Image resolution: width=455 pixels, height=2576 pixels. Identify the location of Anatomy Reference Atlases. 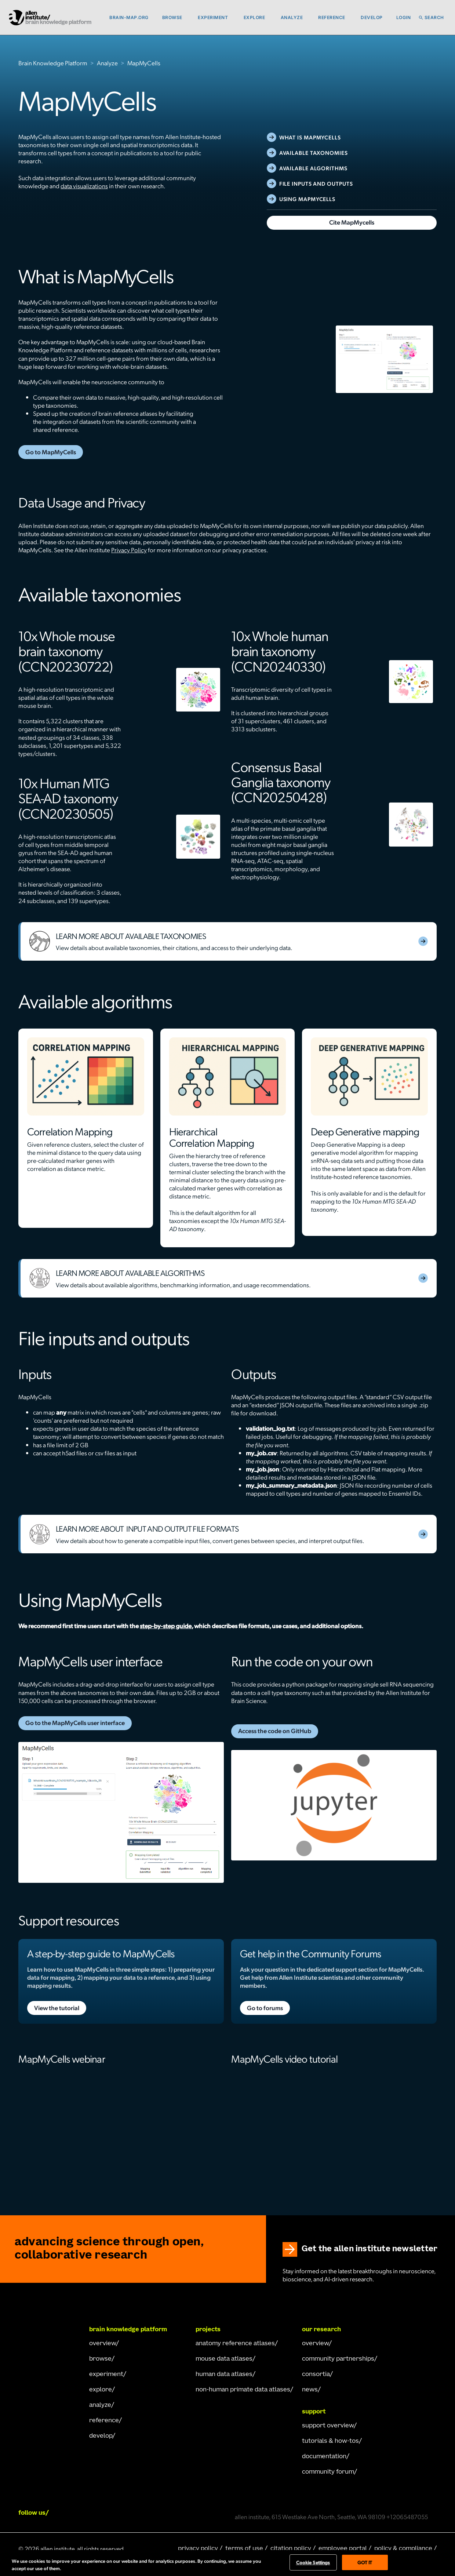
(235, 2344).